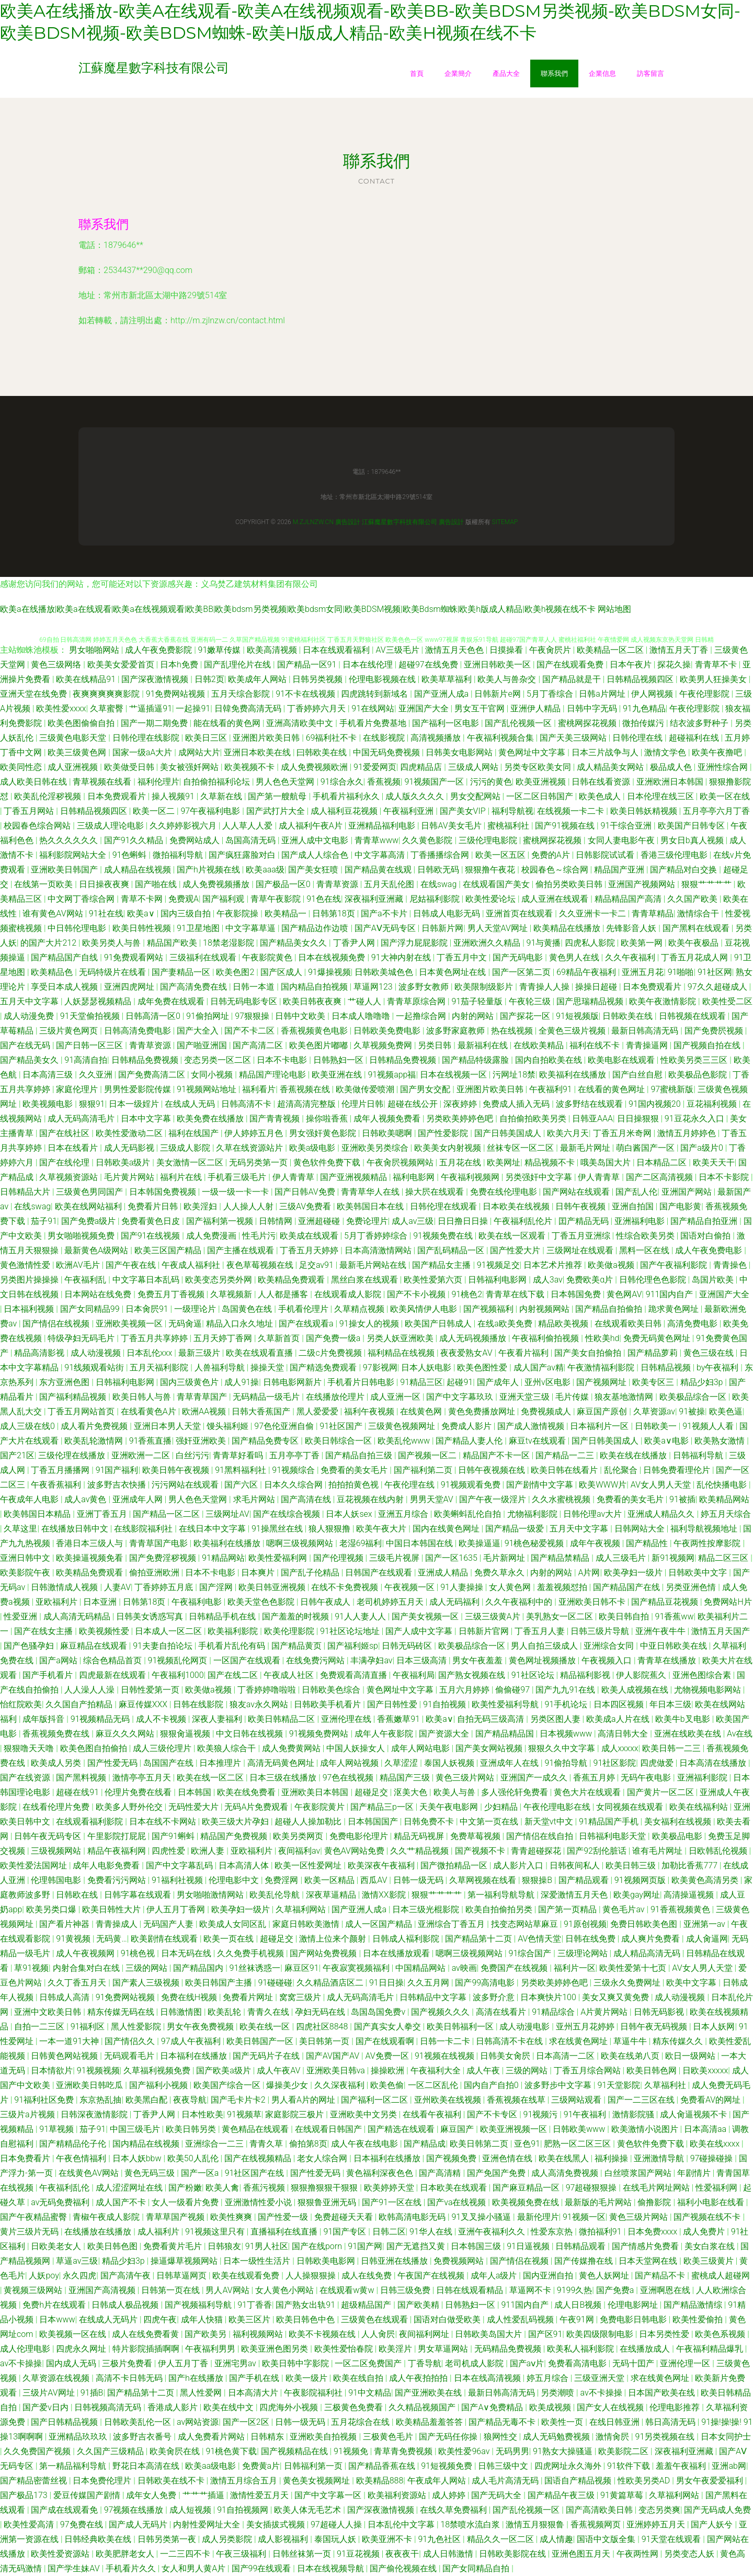 This screenshot has width=753, height=2576. Describe the element at coordinates (375, 899) in the screenshot. I see `深夜福利亚洲藏` at that location.